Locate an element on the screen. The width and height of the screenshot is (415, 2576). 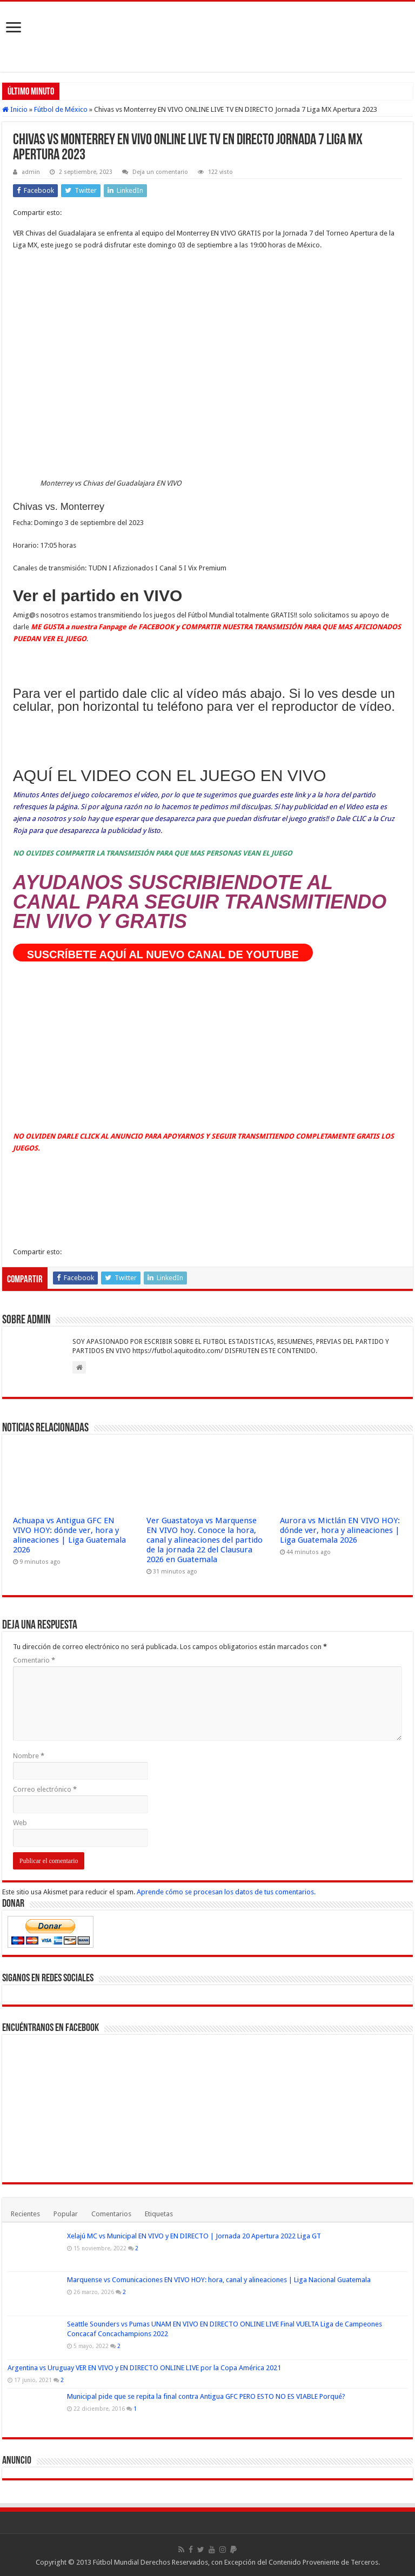
Aprende cómo se procesan los datos de tus comentarios. is located at coordinates (226, 1892).